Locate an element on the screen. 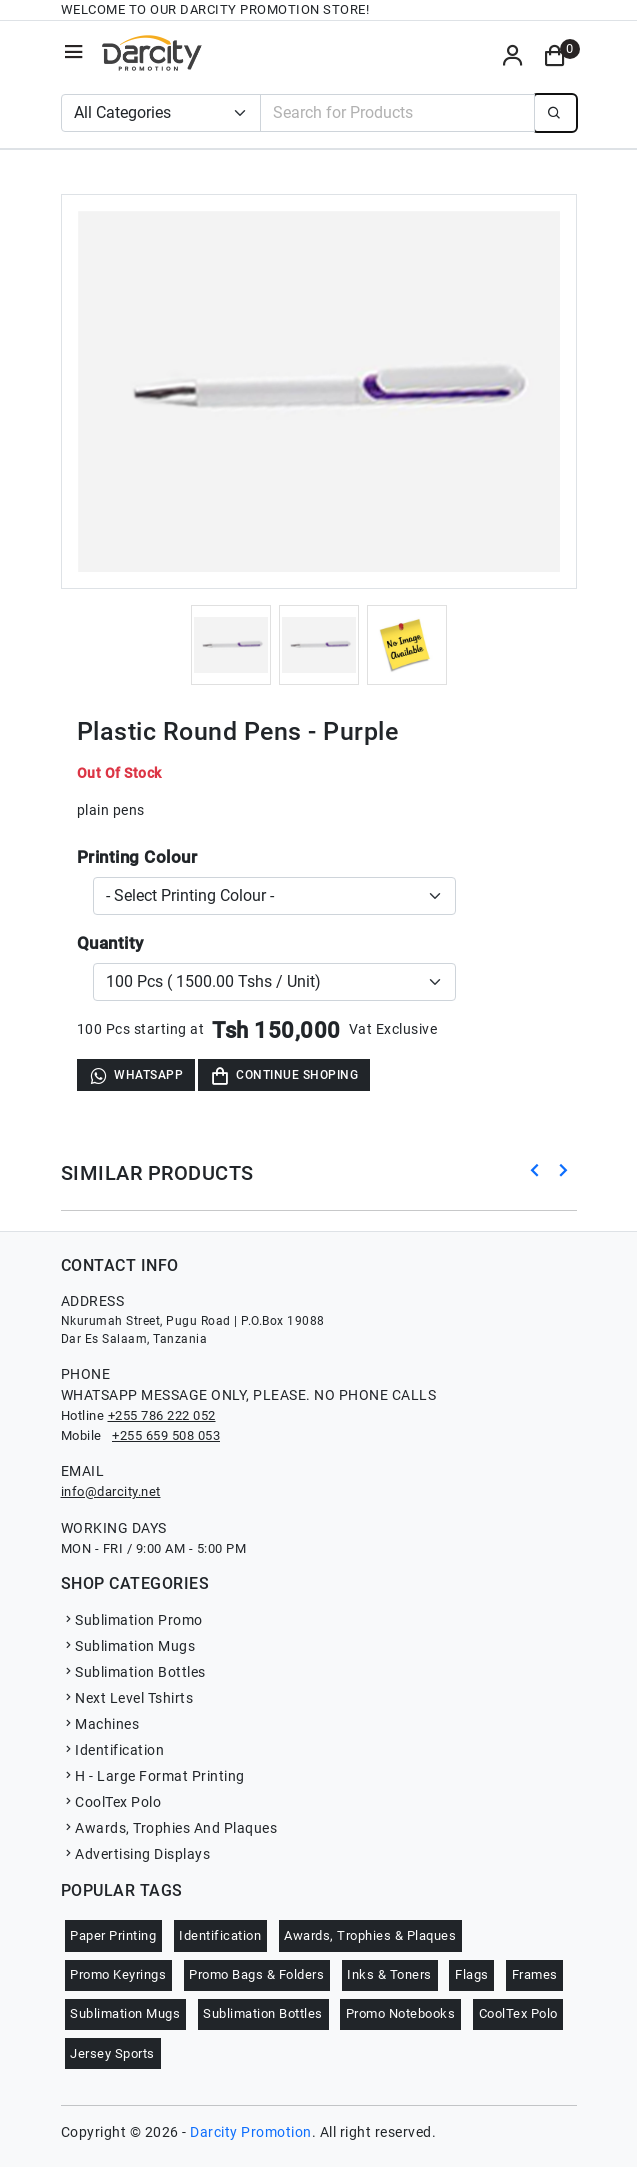 Image resolution: width=637 pixels, height=2167 pixels. Jersey Sports is located at coordinates (112, 2053).